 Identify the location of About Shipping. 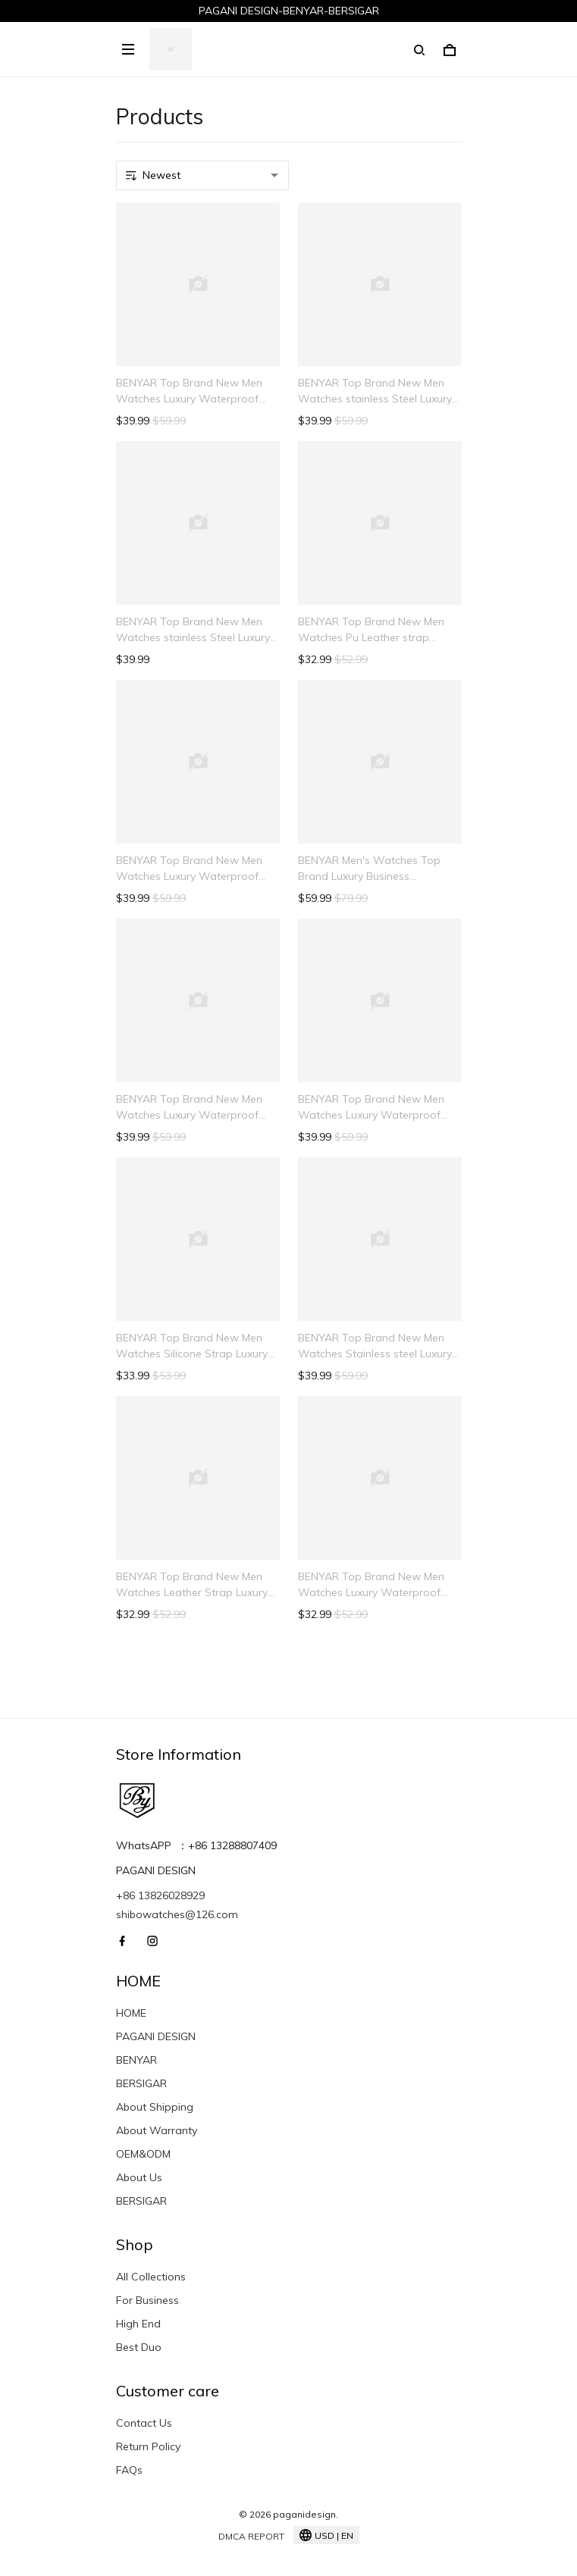
(154, 2107).